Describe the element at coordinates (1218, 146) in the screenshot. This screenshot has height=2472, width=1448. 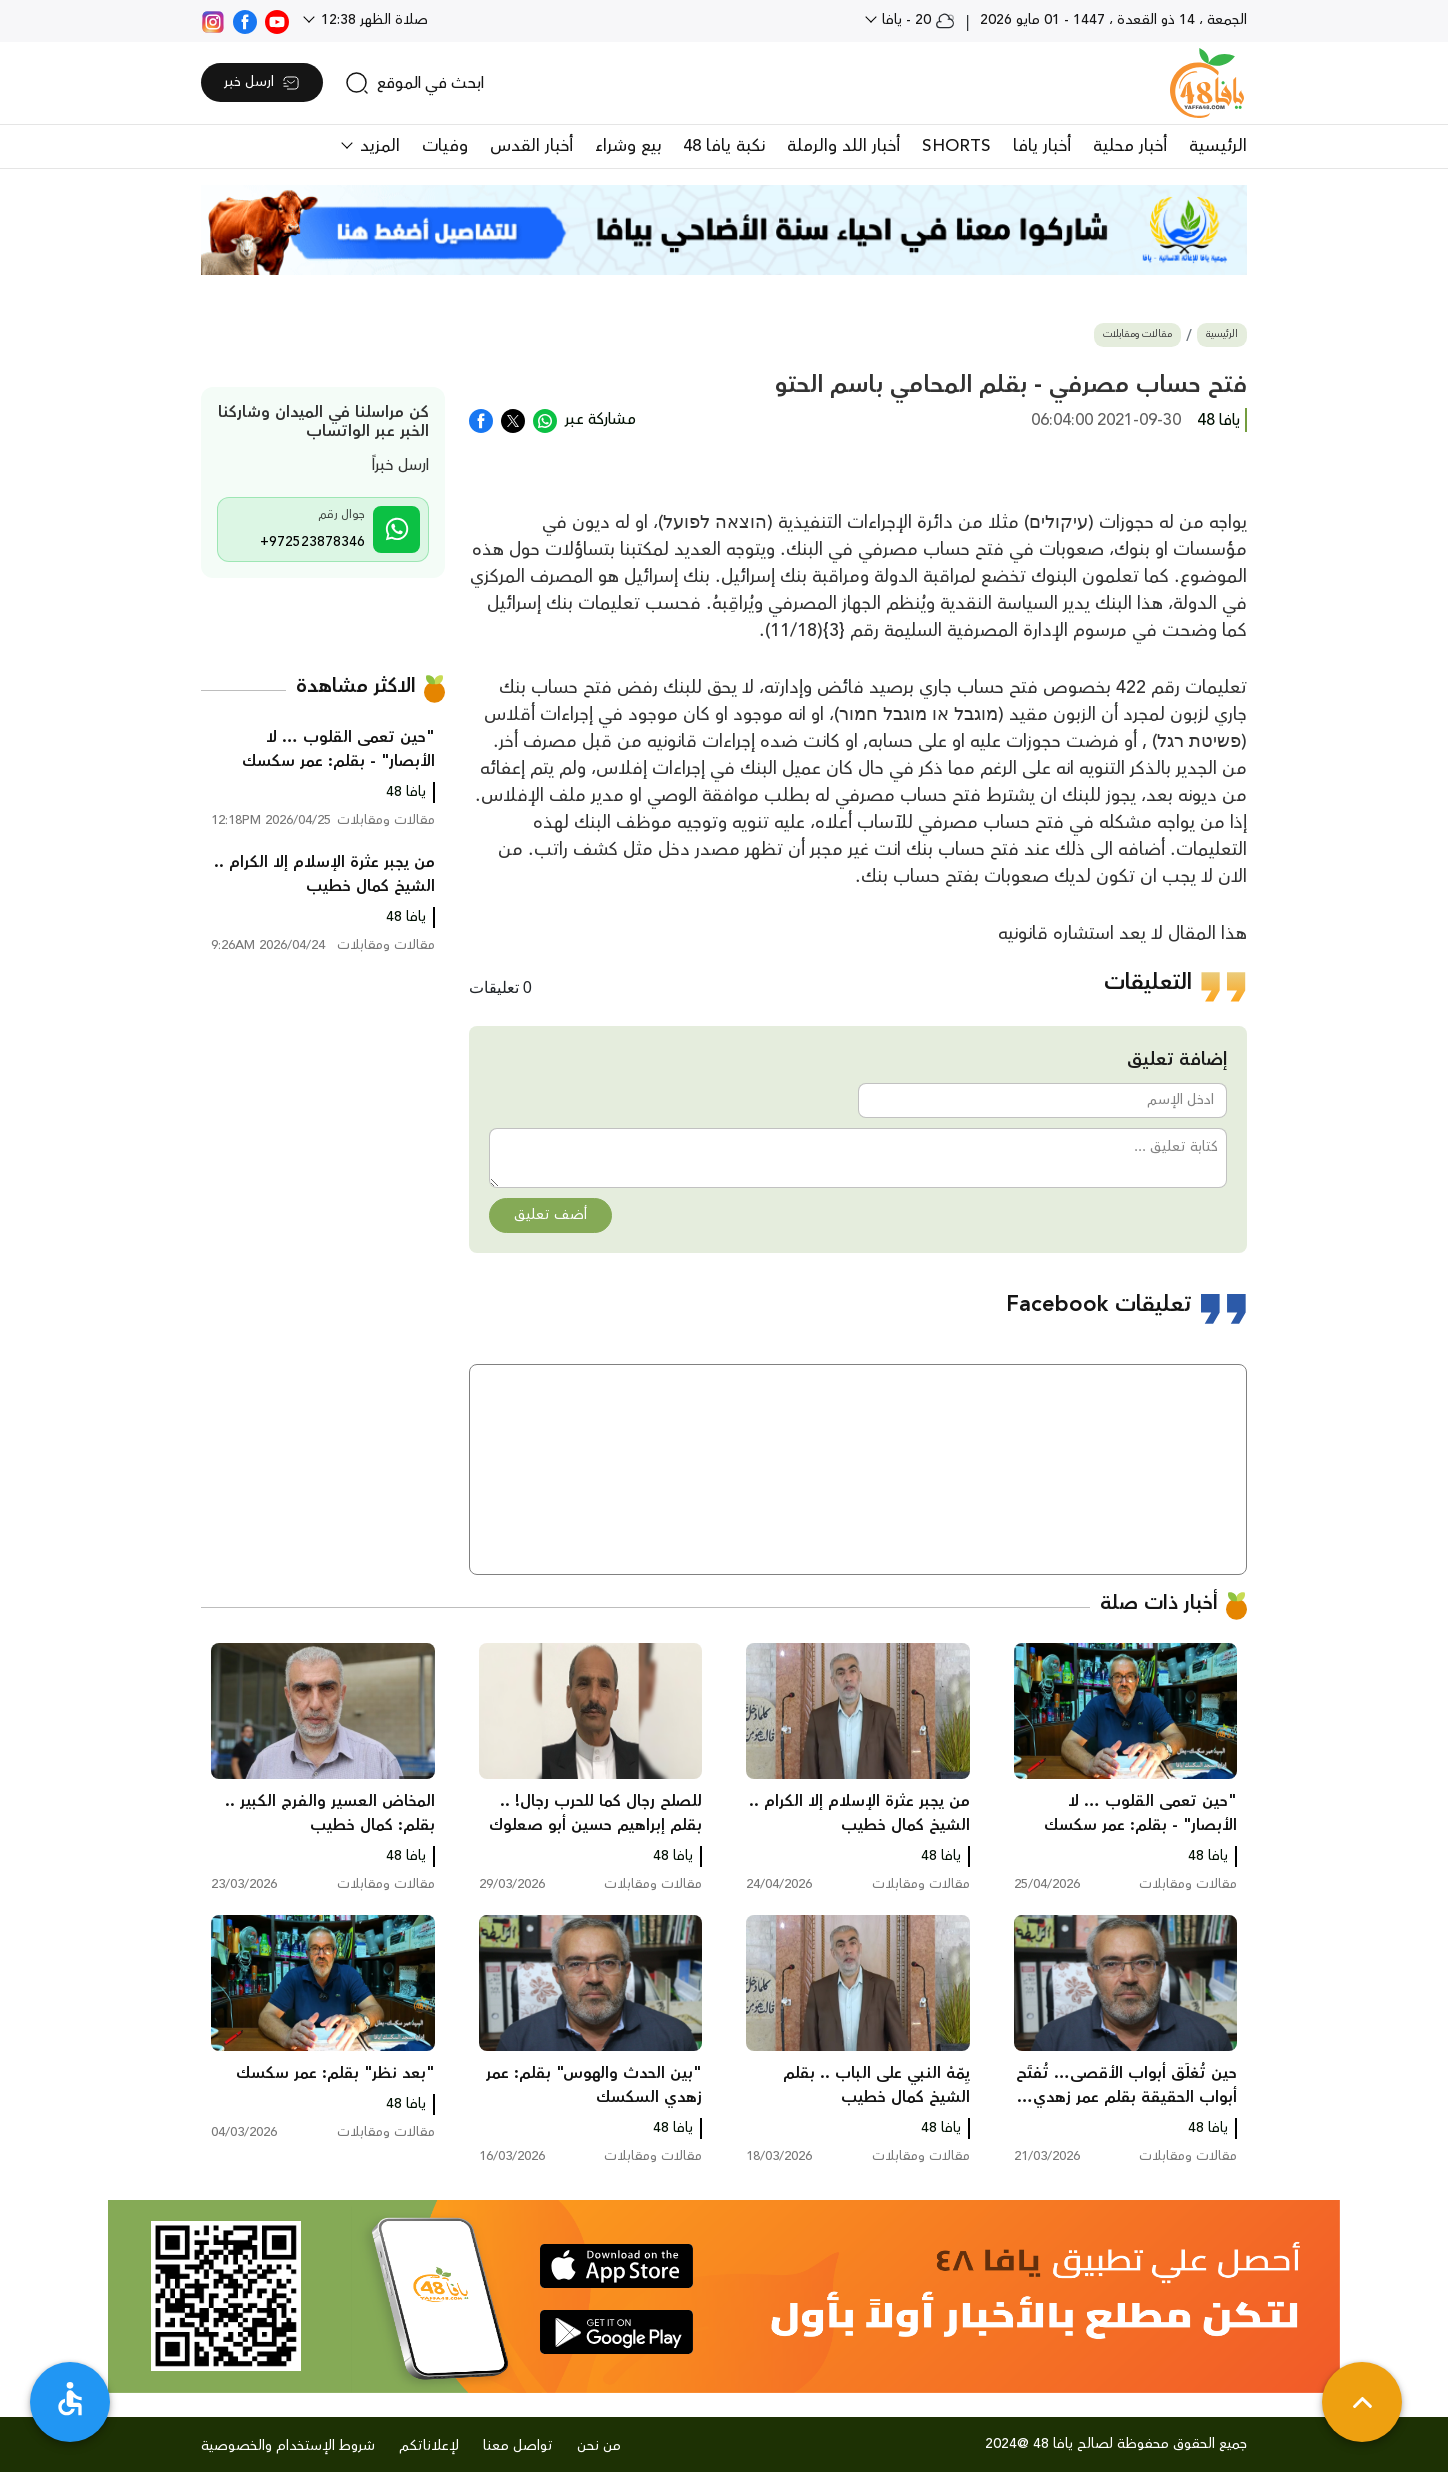
I see `الرئيسية` at that location.